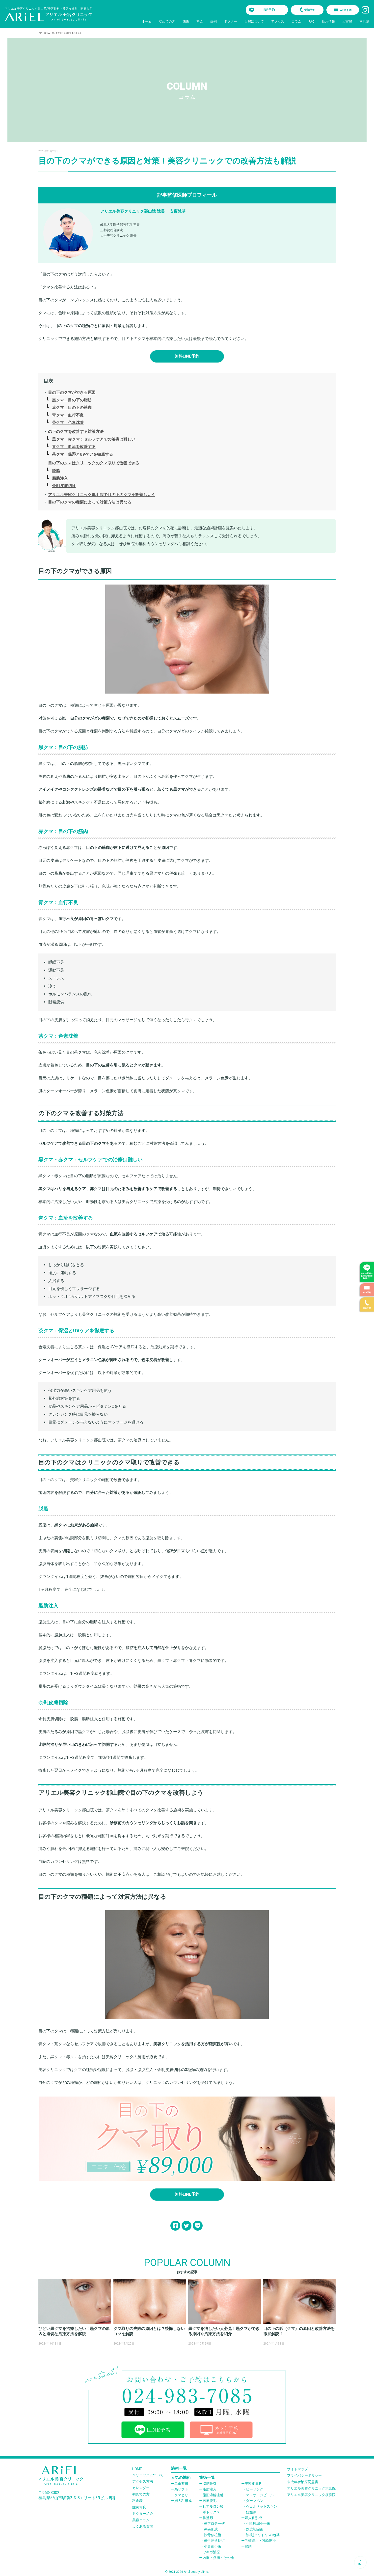  What do you see at coordinates (248, 2546) in the screenshot?
I see `豊胸` at bounding box center [248, 2546].